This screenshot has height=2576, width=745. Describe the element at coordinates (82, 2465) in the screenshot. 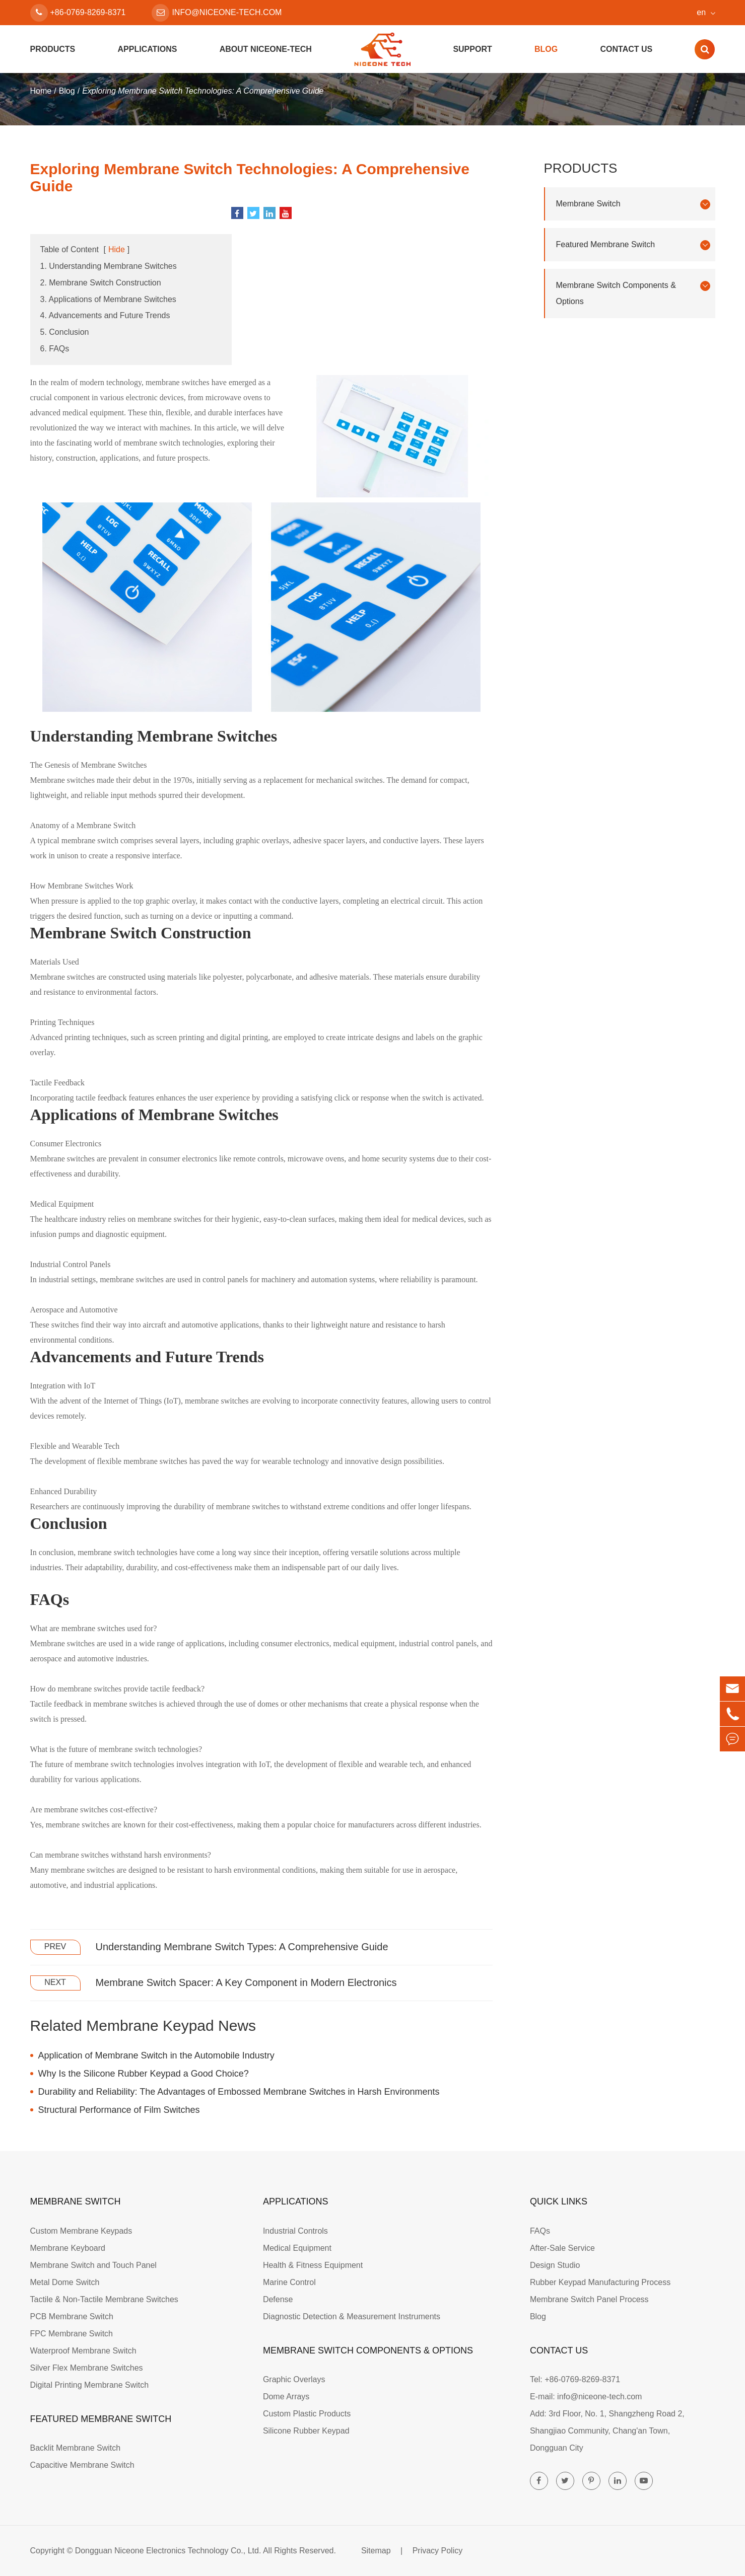

I see `Capacitive Membrane Switch` at that location.